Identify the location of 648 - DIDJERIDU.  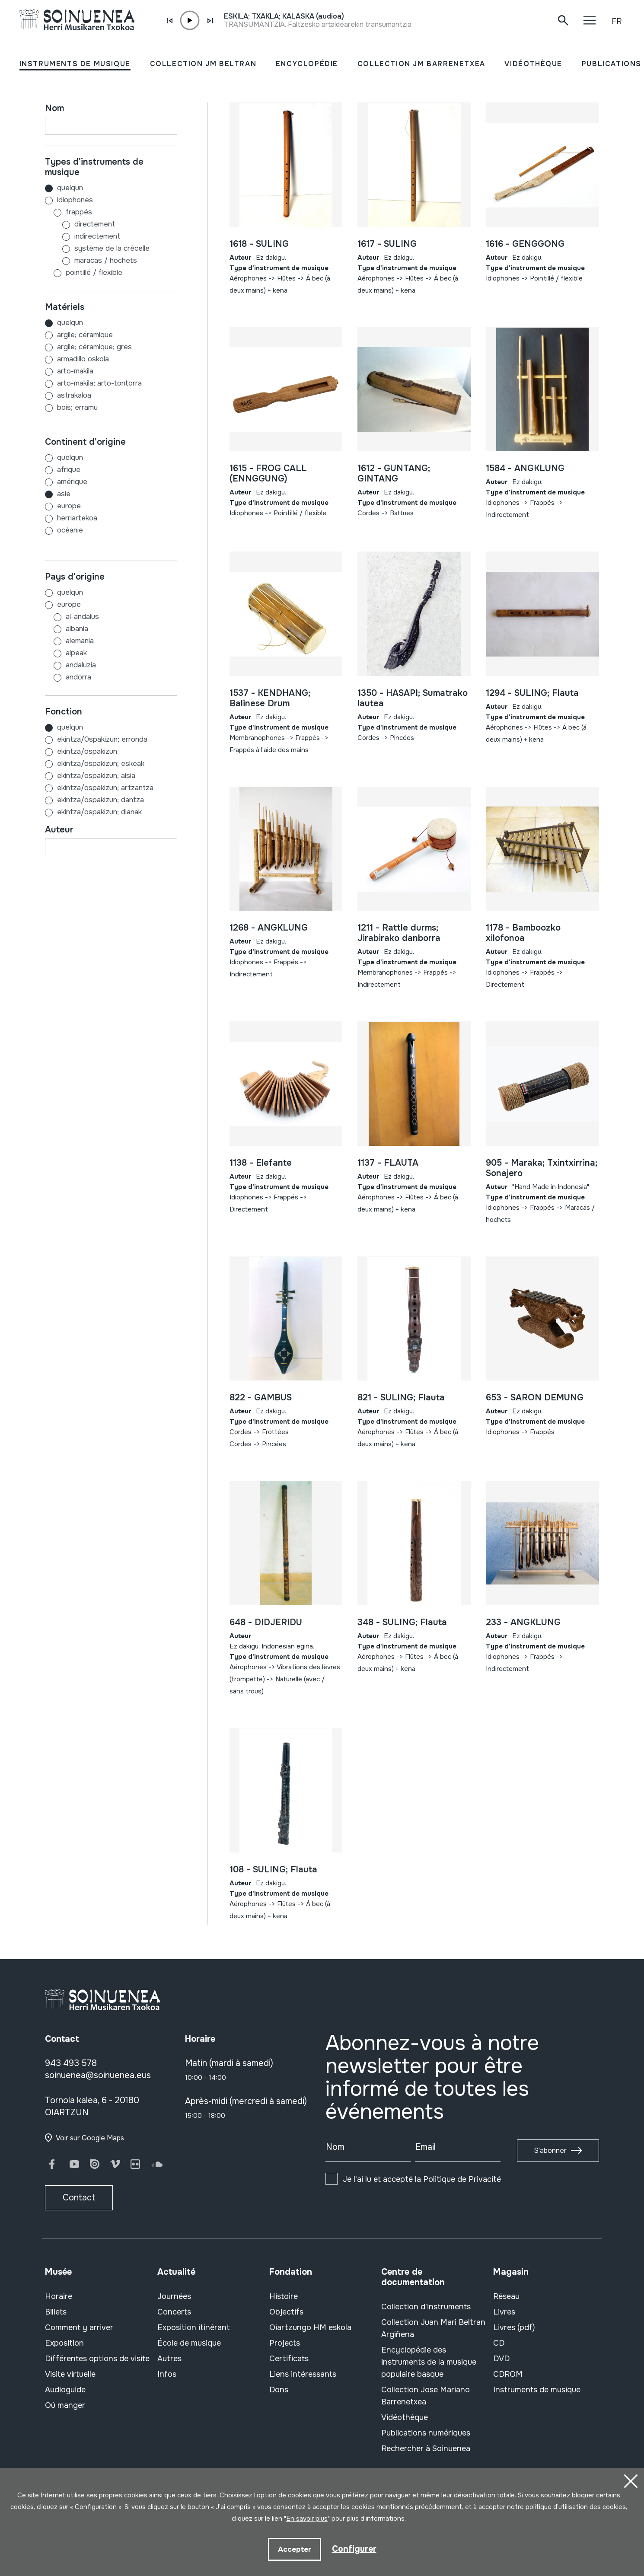
(266, 1622).